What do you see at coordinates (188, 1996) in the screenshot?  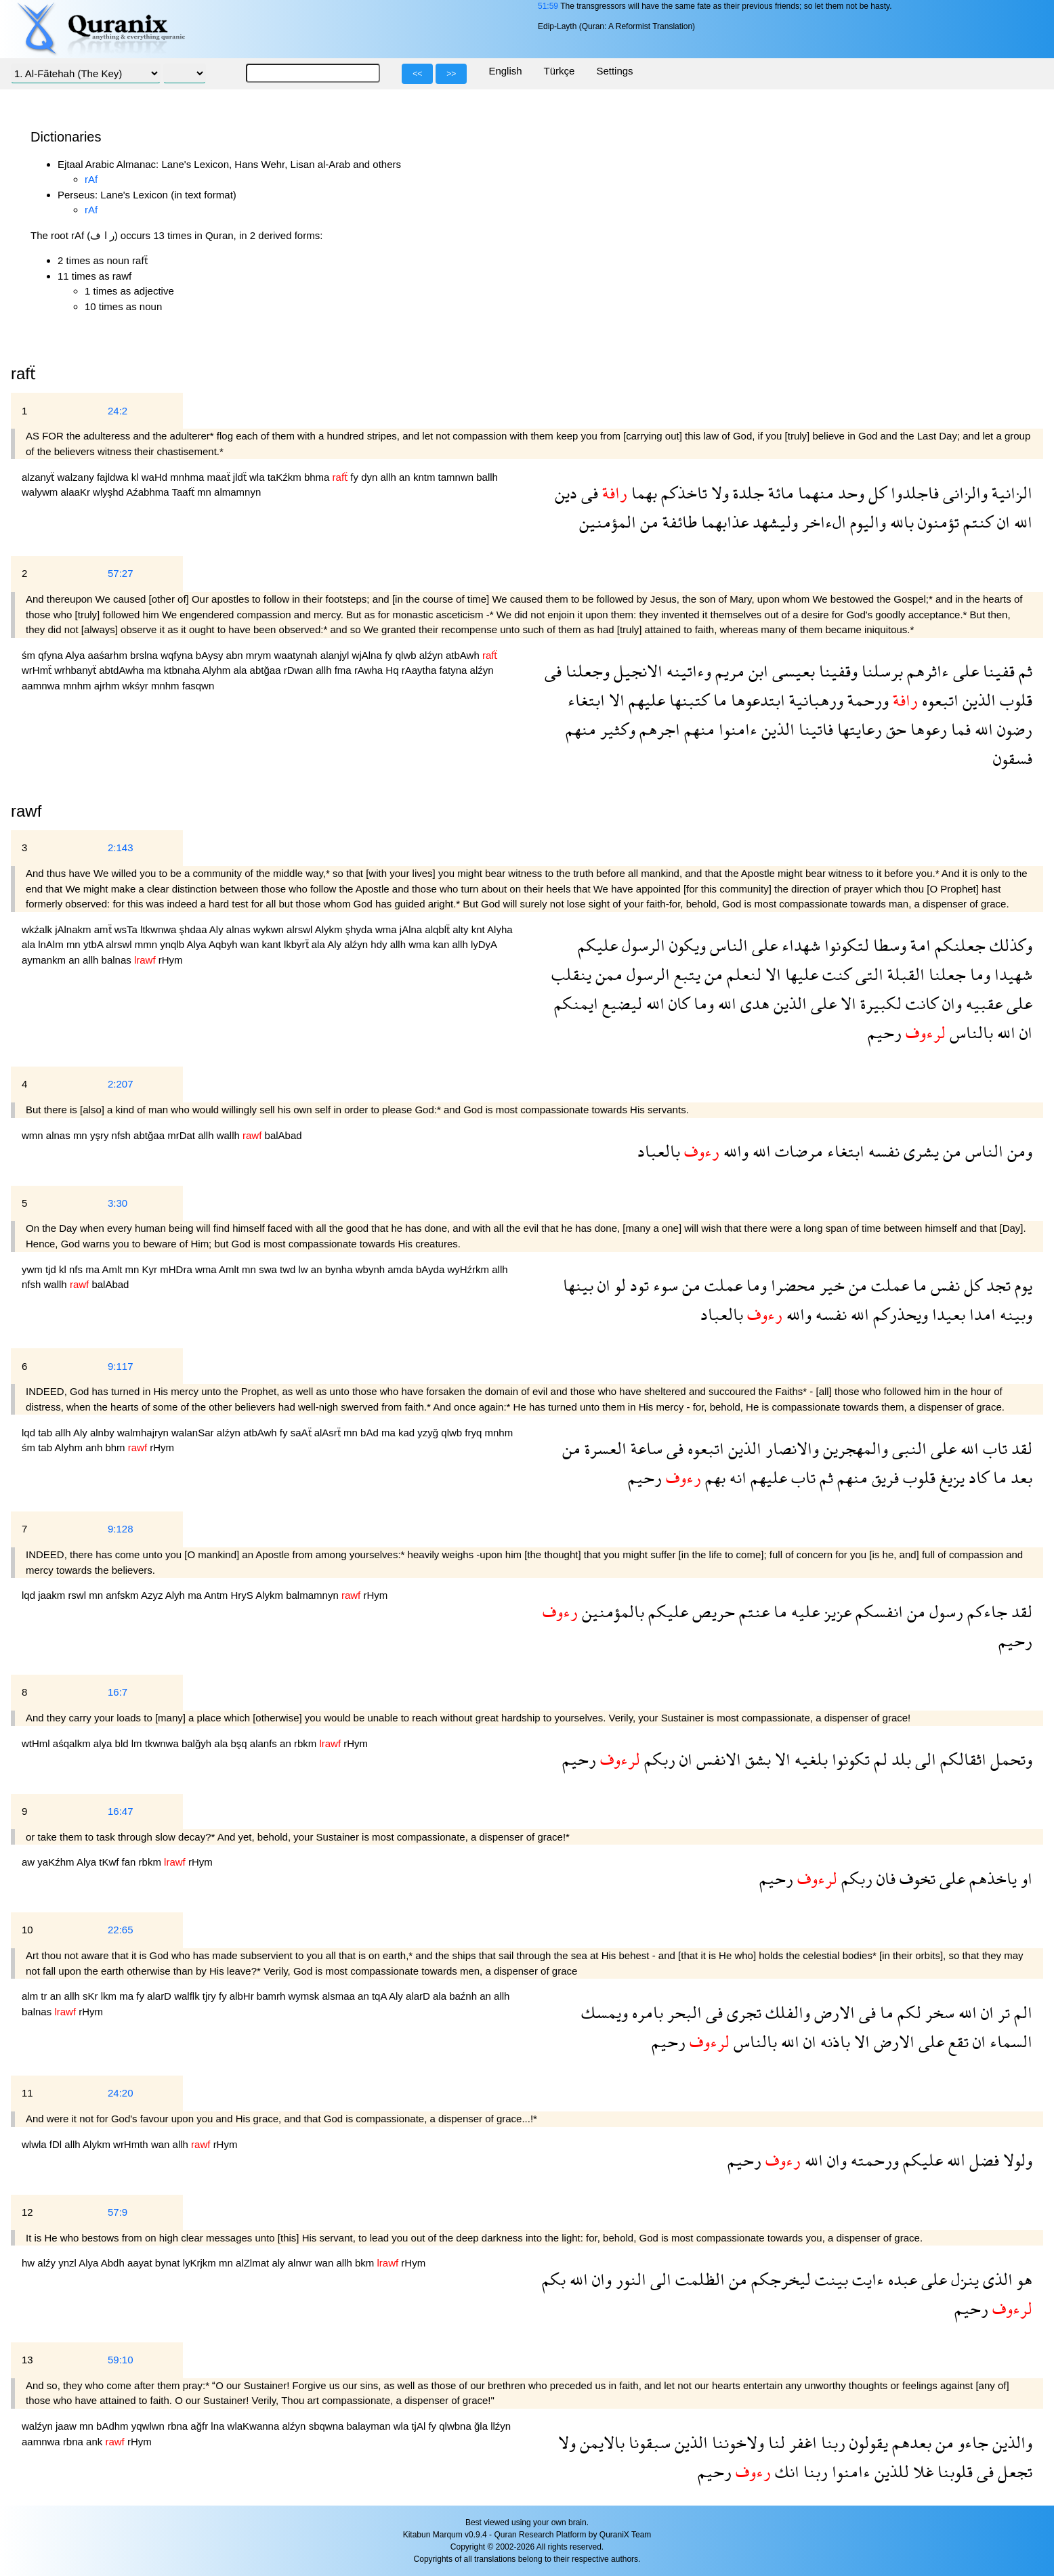 I see `walflk` at bounding box center [188, 1996].